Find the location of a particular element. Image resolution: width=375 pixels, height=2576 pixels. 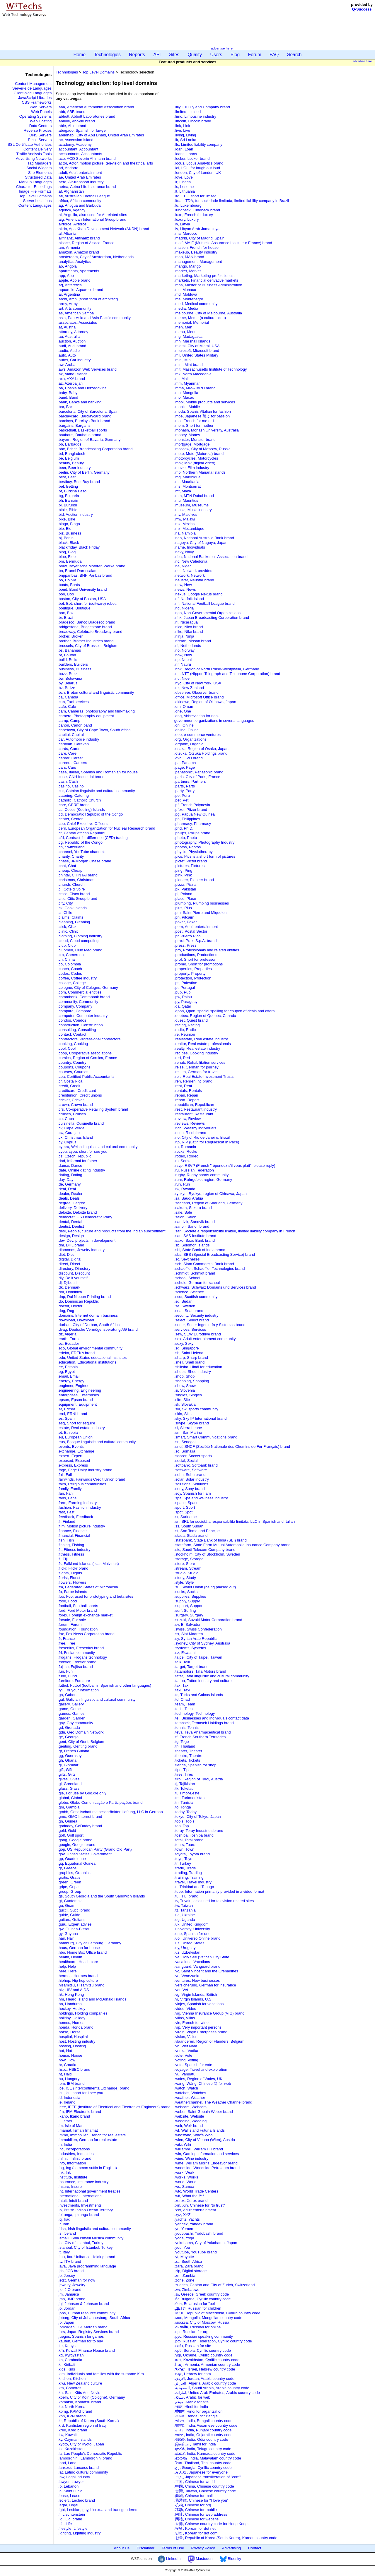

.bf, Burkina Faso is located at coordinates (72, 491).